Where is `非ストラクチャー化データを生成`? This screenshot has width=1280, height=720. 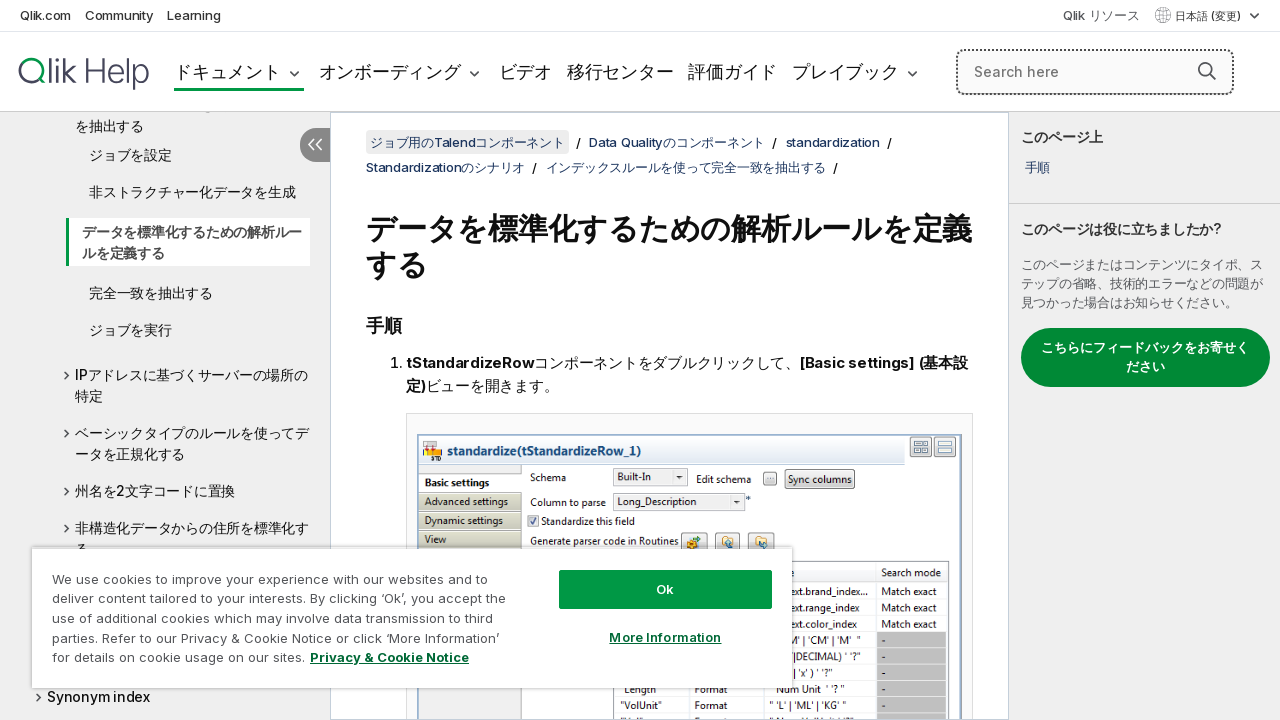
非ストラクチャー化データを生成 is located at coordinates (192, 191).